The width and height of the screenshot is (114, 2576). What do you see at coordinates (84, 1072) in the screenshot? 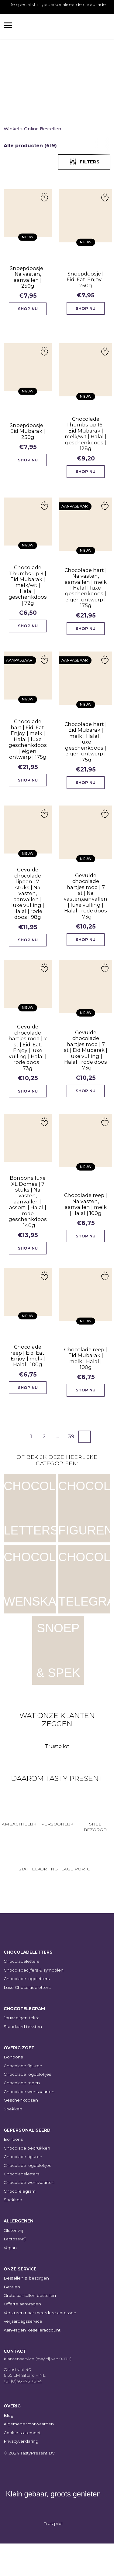
I see `Gevulde chocolade hartjes rood | 7 st | Eid Mubarak | luxe vulling | Halal | rode doos | 73g` at bounding box center [84, 1072].